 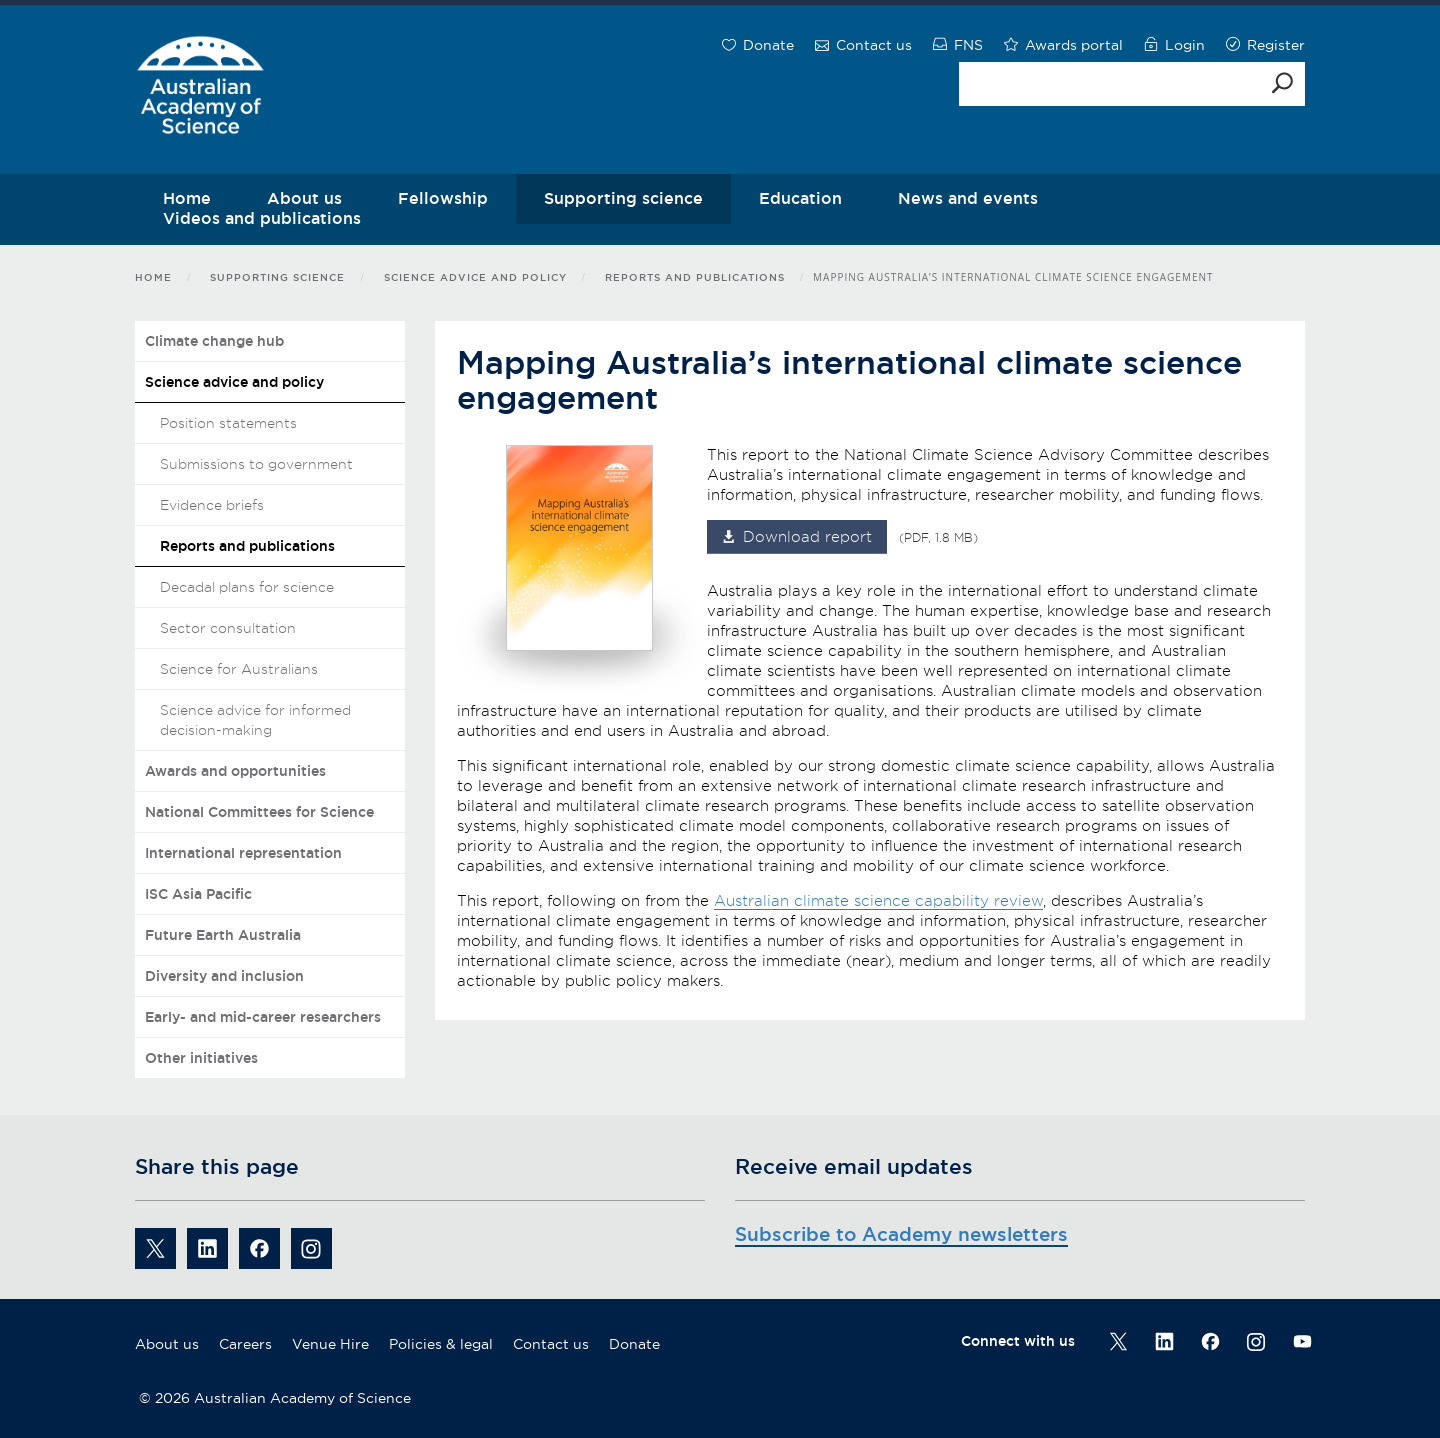 What do you see at coordinates (243, 853) in the screenshot?
I see `International representation` at bounding box center [243, 853].